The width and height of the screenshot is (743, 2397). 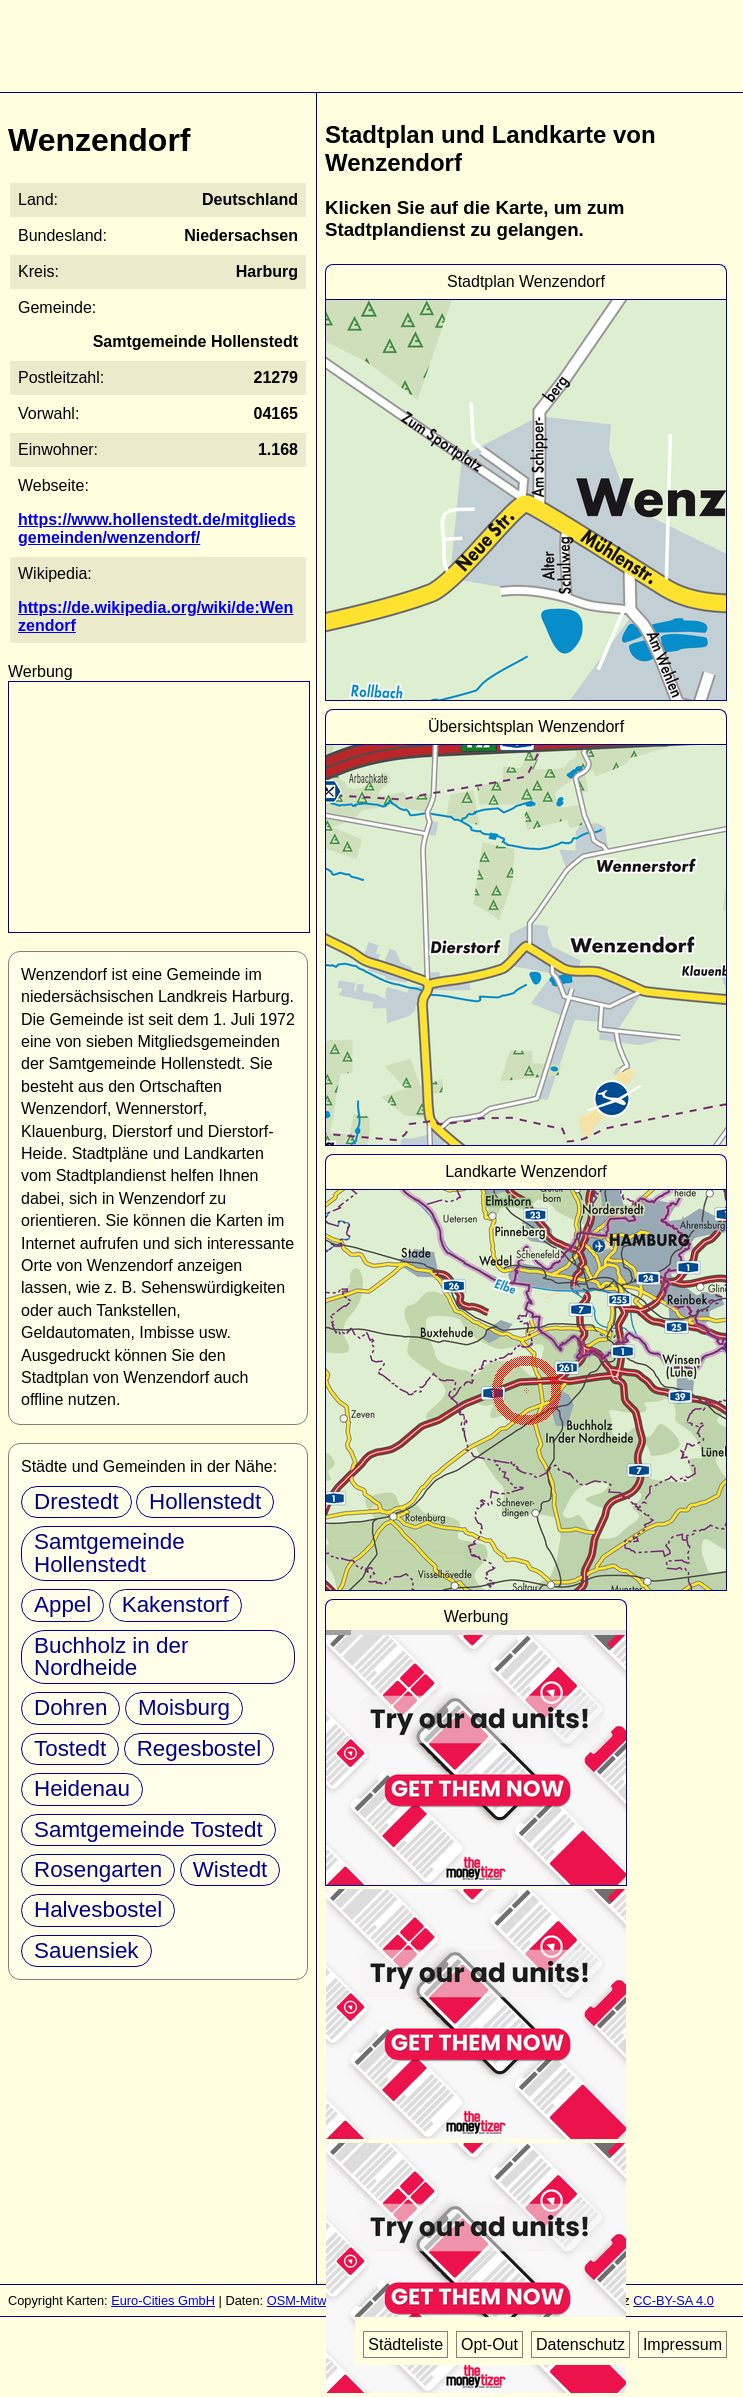 What do you see at coordinates (98, 1869) in the screenshot?
I see `Rosengarten` at bounding box center [98, 1869].